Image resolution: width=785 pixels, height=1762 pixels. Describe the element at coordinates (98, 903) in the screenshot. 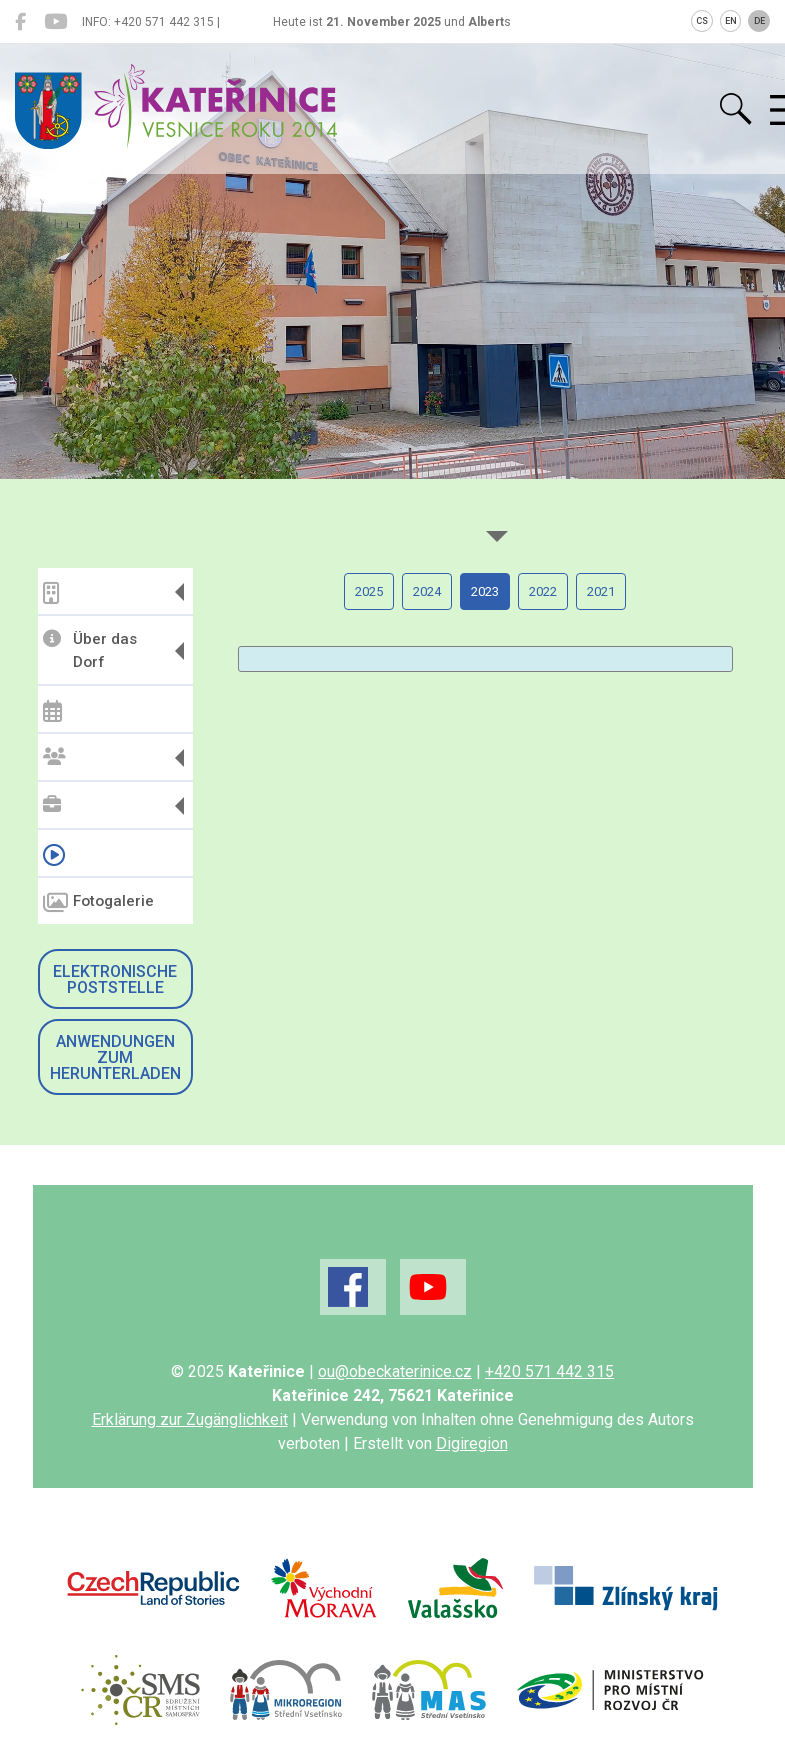

I see `Fotogalerie` at that location.